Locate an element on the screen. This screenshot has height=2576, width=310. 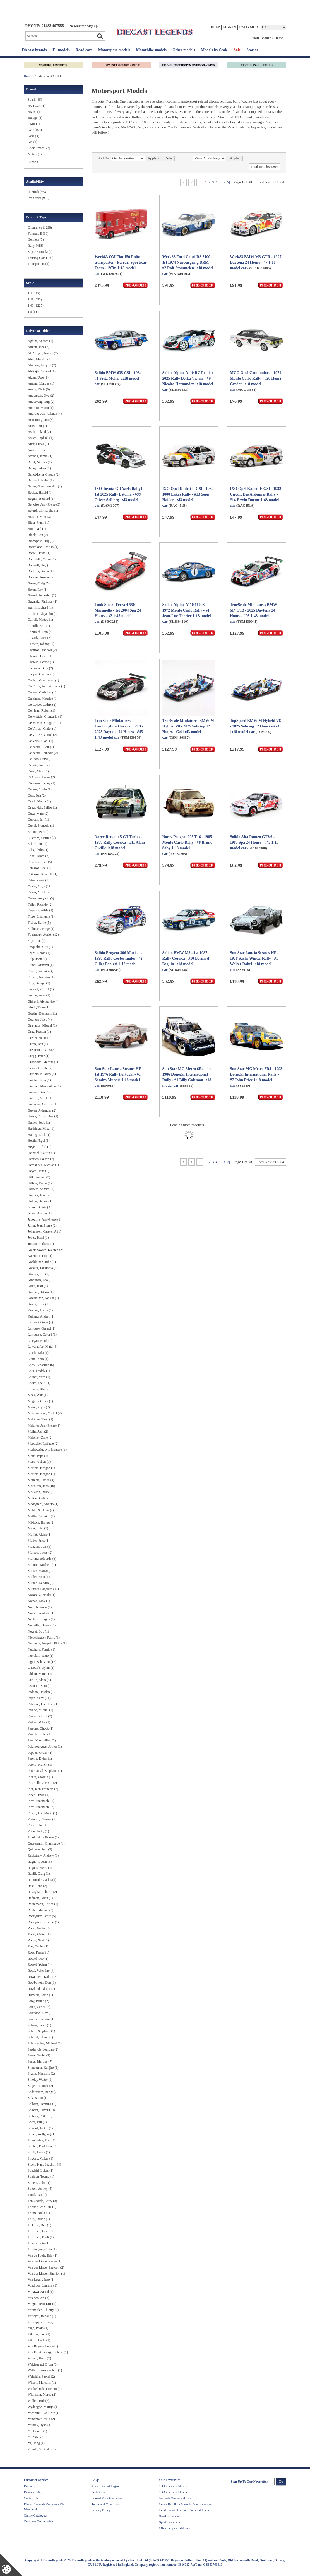
Heath, Nigel (1) is located at coordinates (39, 1141).